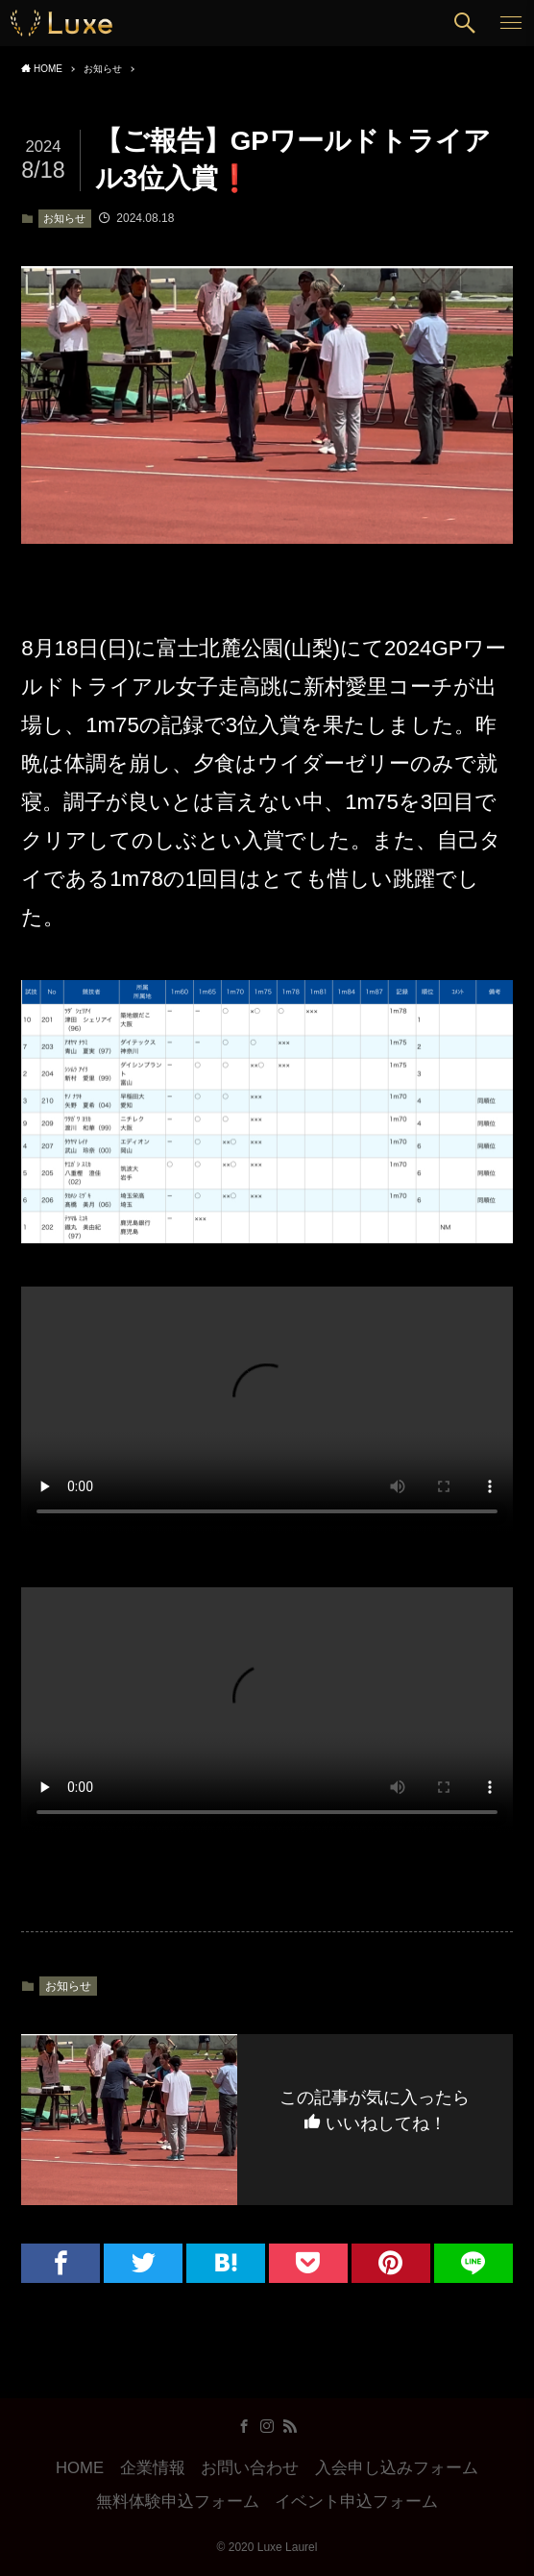 This screenshot has width=534, height=2576. I want to click on お知らせ, so click(64, 218).